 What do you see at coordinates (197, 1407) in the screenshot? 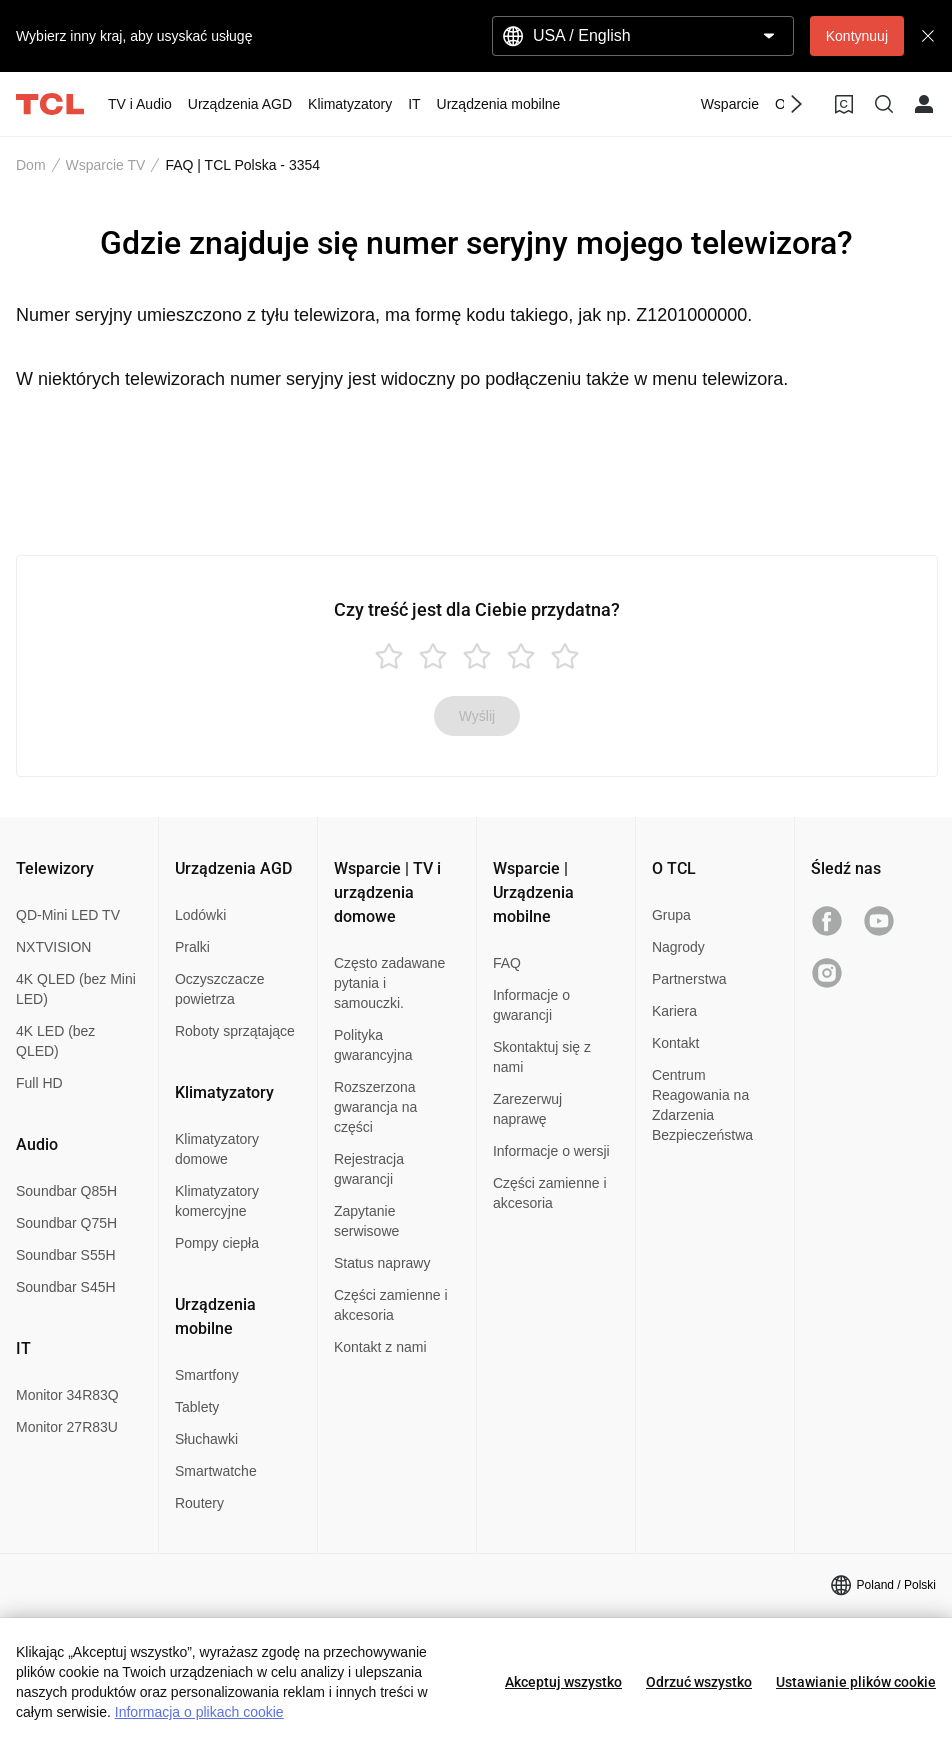
I see `Tablety` at bounding box center [197, 1407].